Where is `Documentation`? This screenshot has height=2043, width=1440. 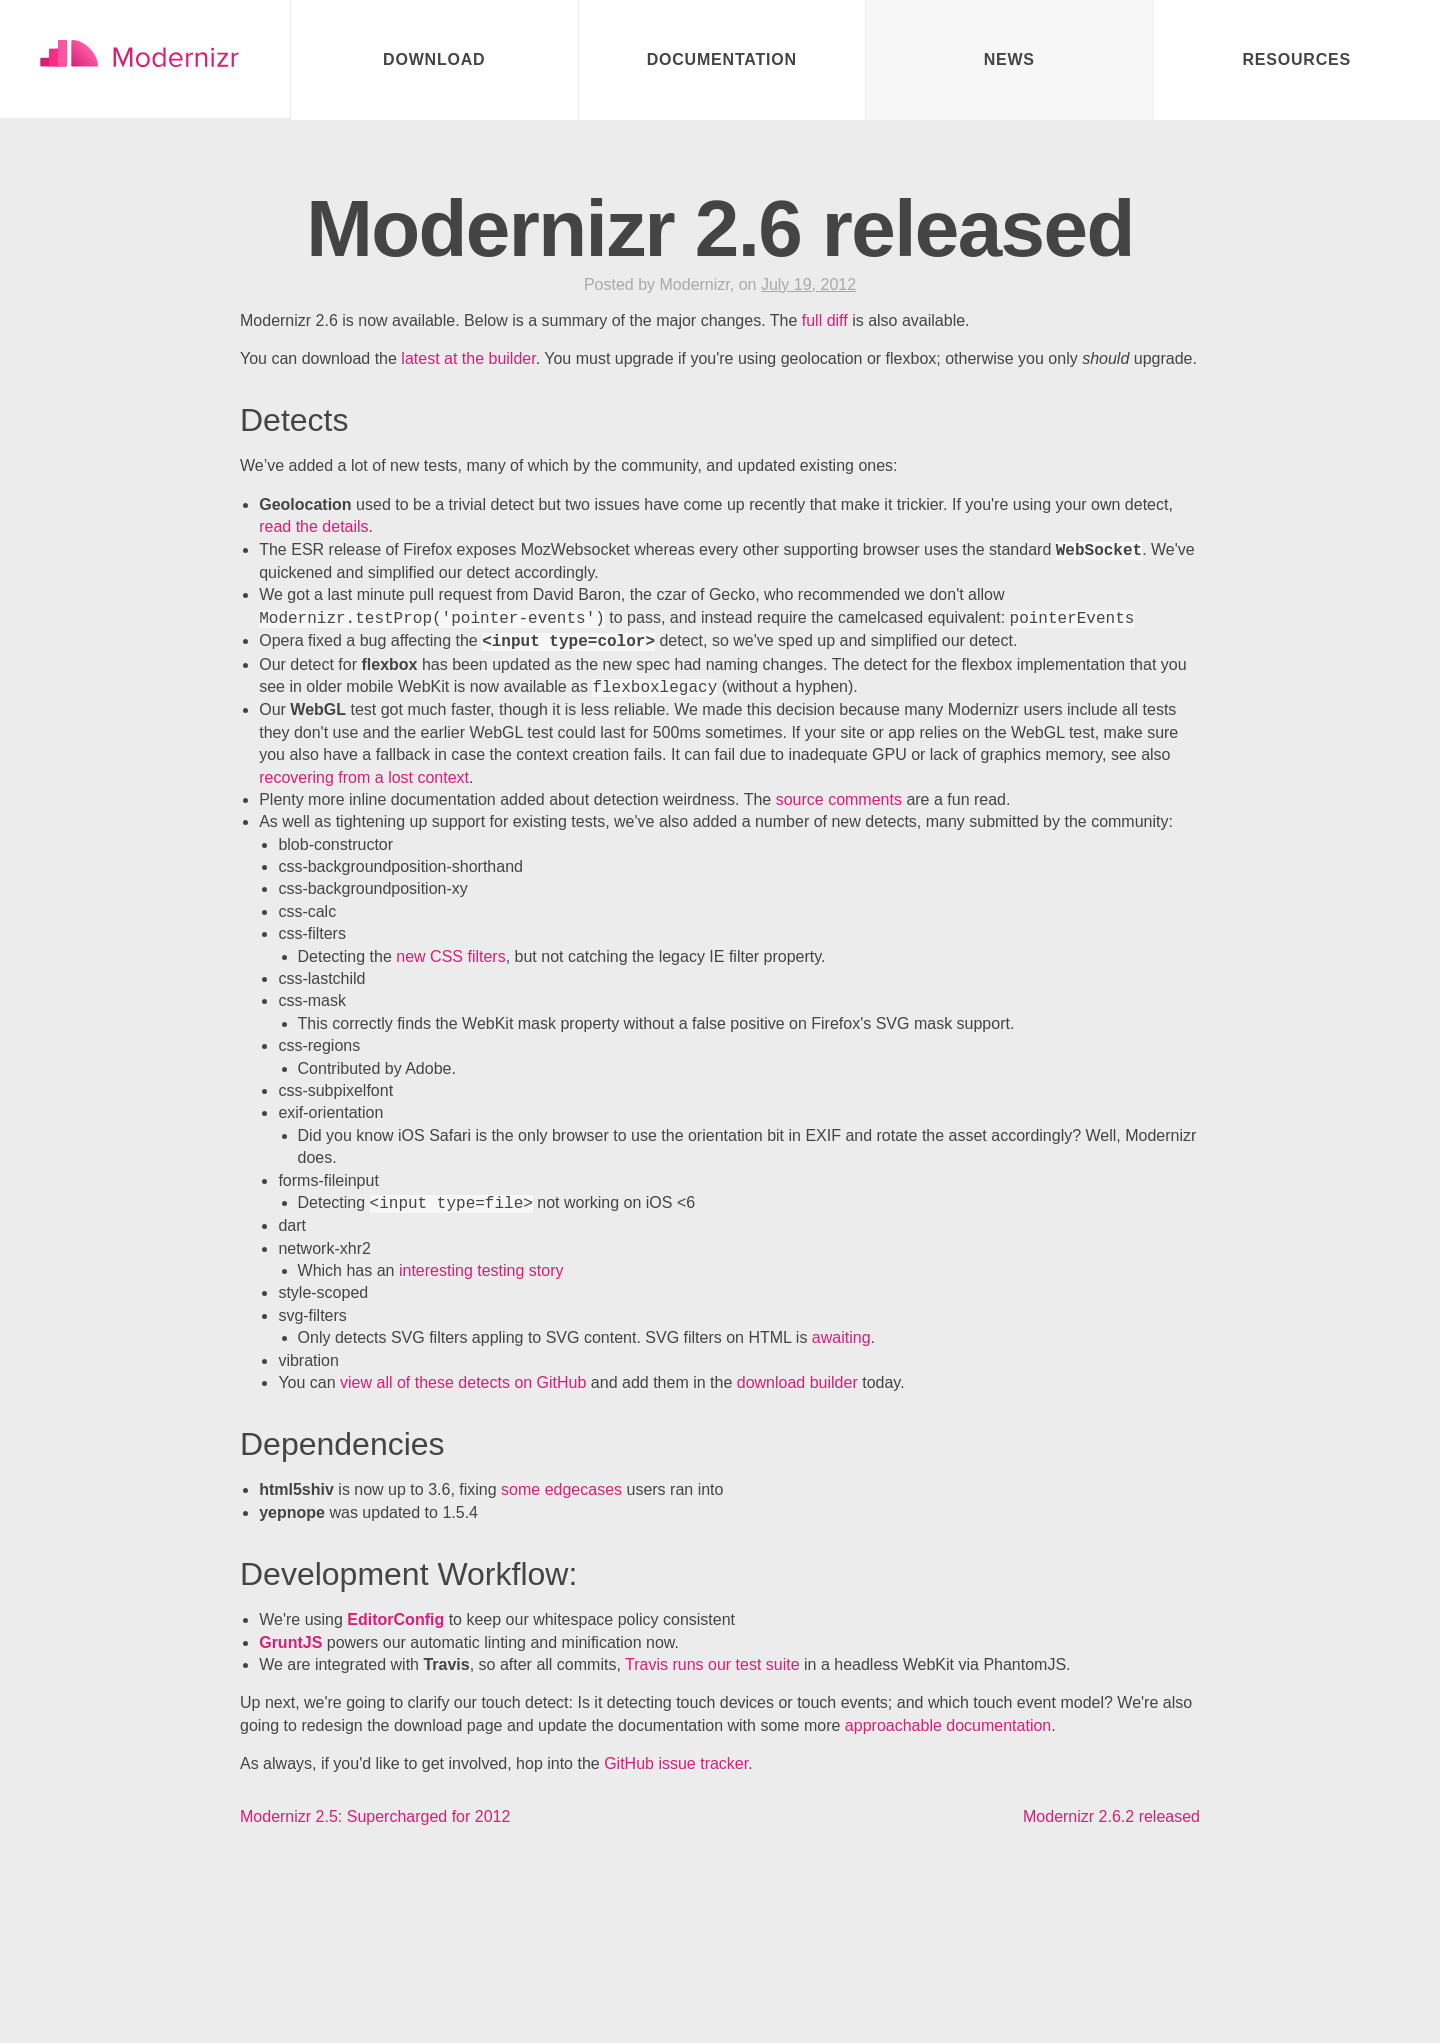
Documentation is located at coordinates (722, 59).